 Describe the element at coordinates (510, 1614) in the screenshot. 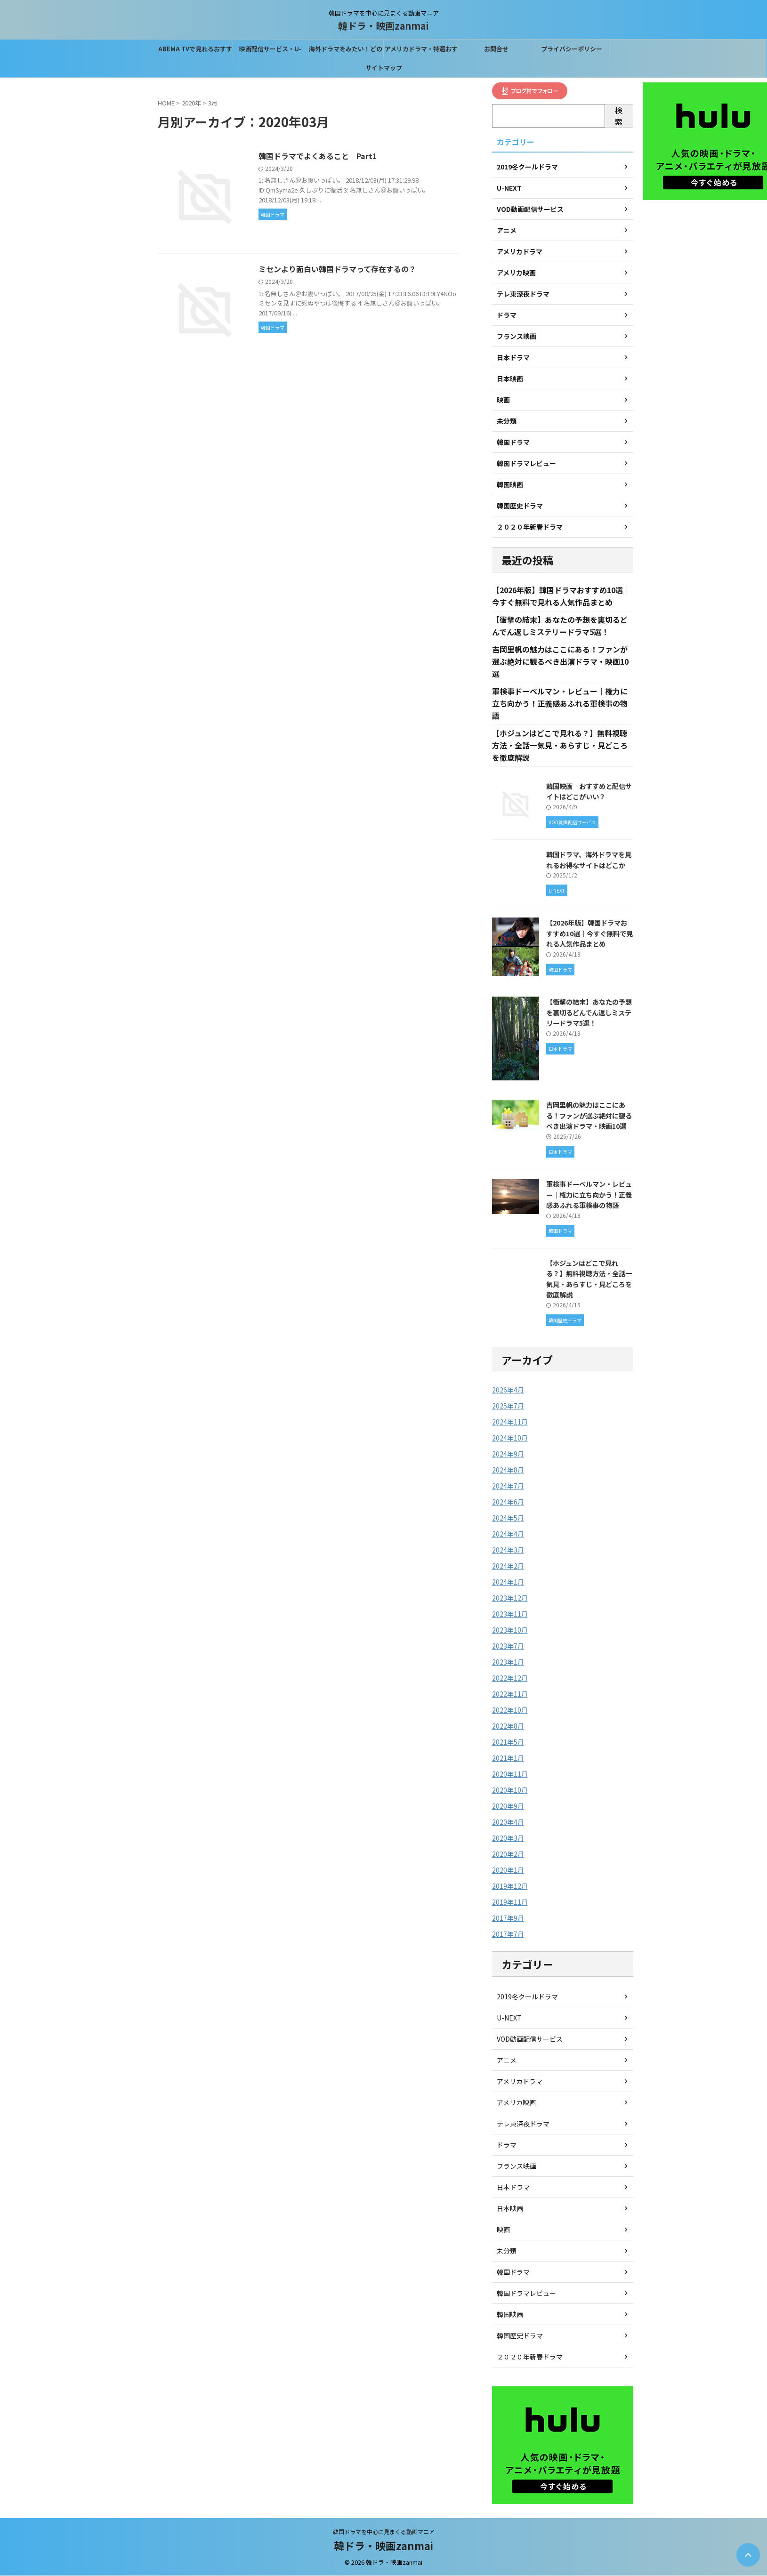

I see `2023年11月` at that location.